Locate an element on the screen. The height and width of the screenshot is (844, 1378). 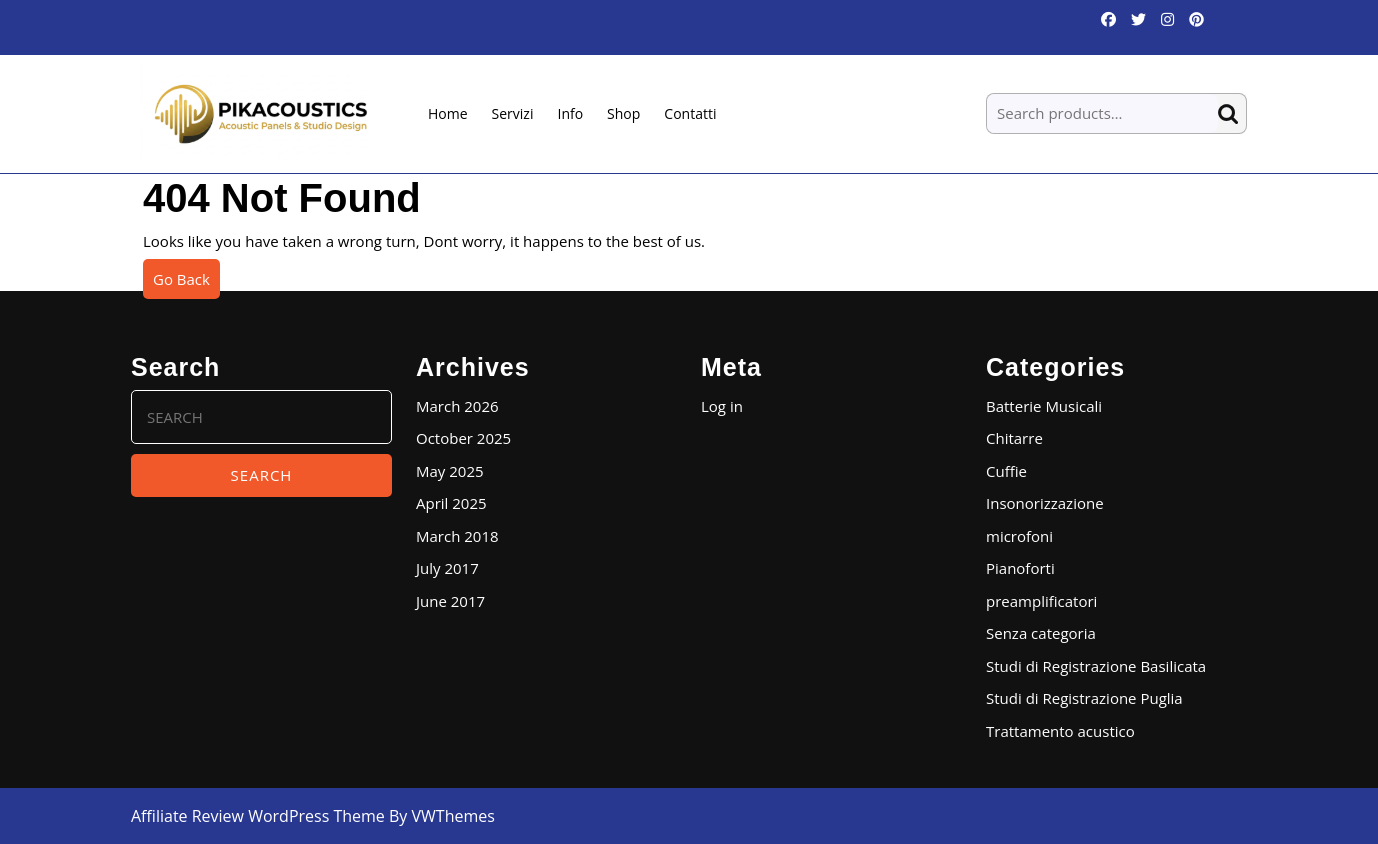
Batterie Musicali is located at coordinates (1044, 406).